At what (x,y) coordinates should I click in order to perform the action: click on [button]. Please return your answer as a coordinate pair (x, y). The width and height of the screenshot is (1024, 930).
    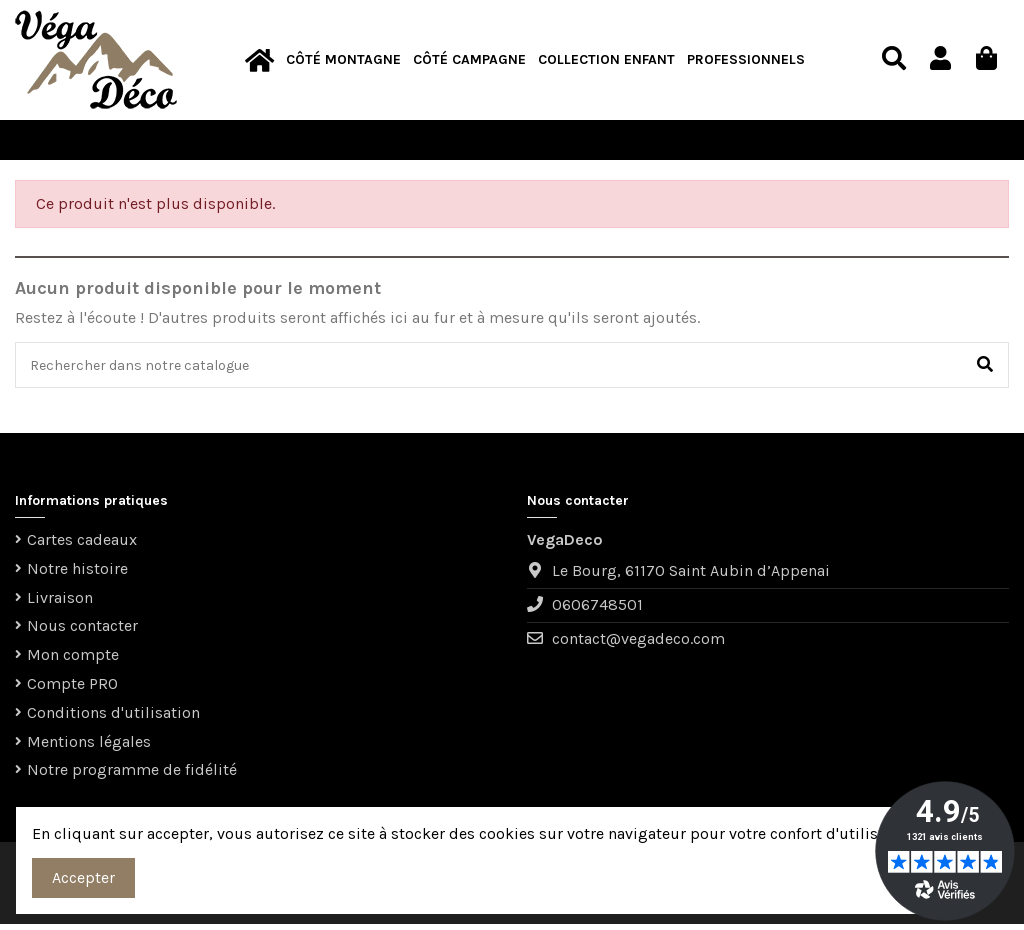
    Looking at the image, I should click on (343, 60).